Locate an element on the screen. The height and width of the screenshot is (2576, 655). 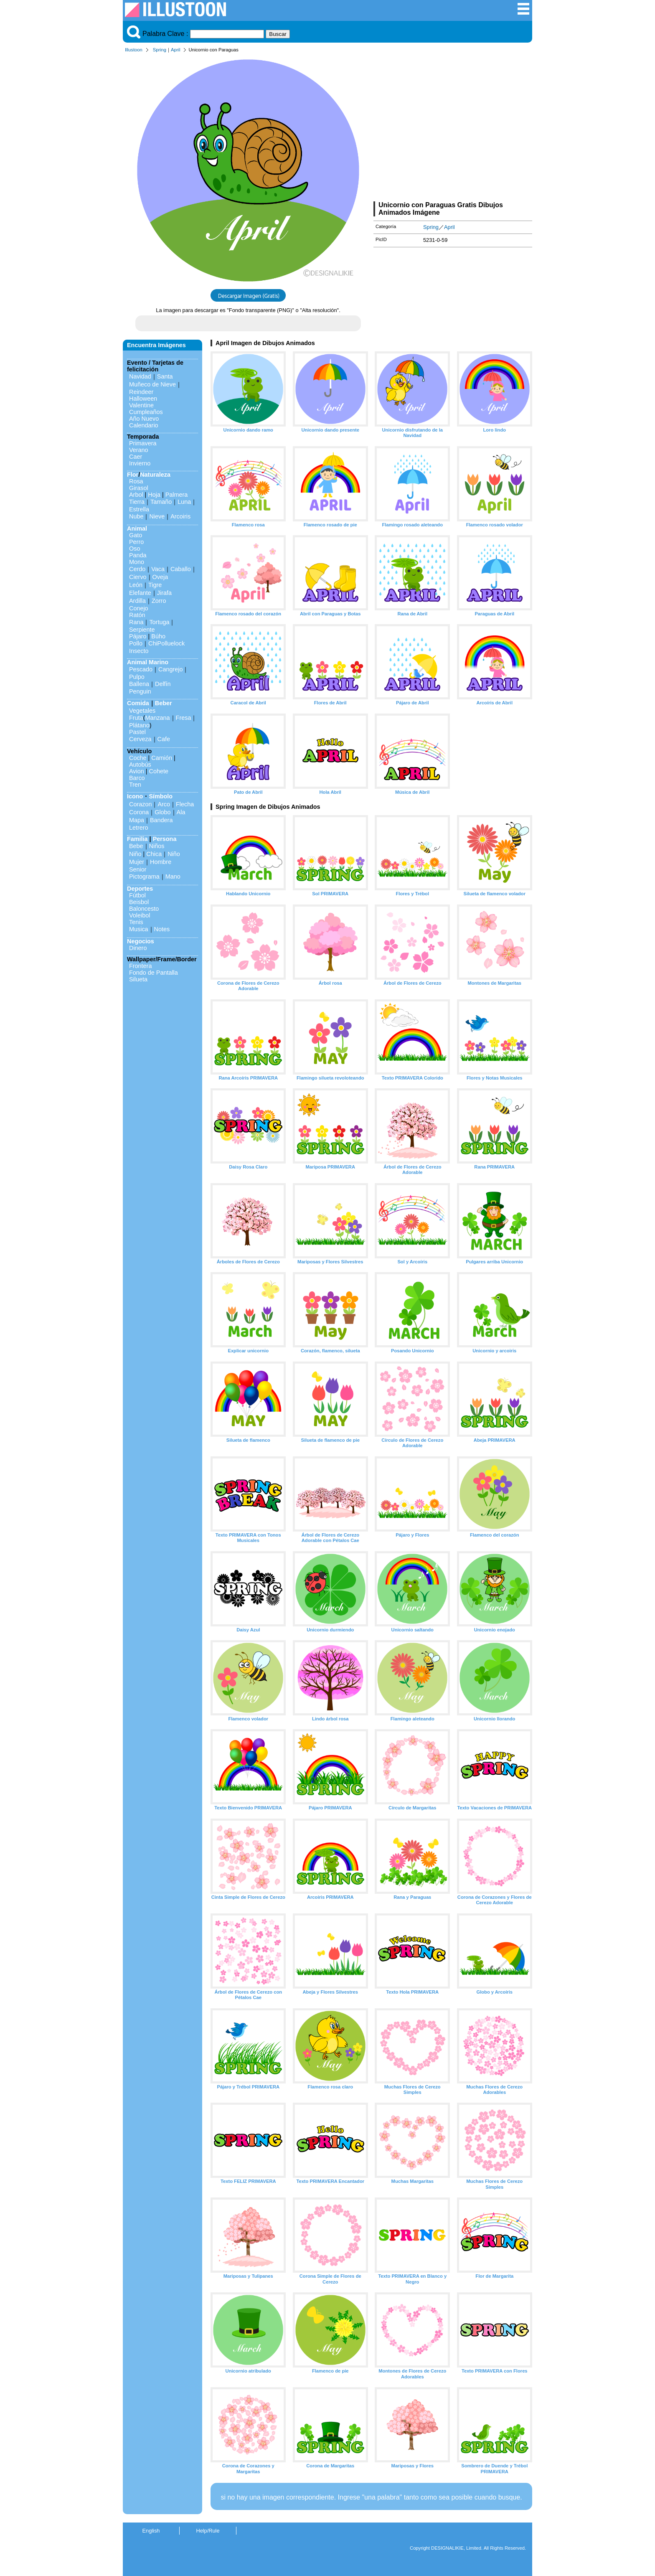
Deportes is located at coordinates (140, 888).